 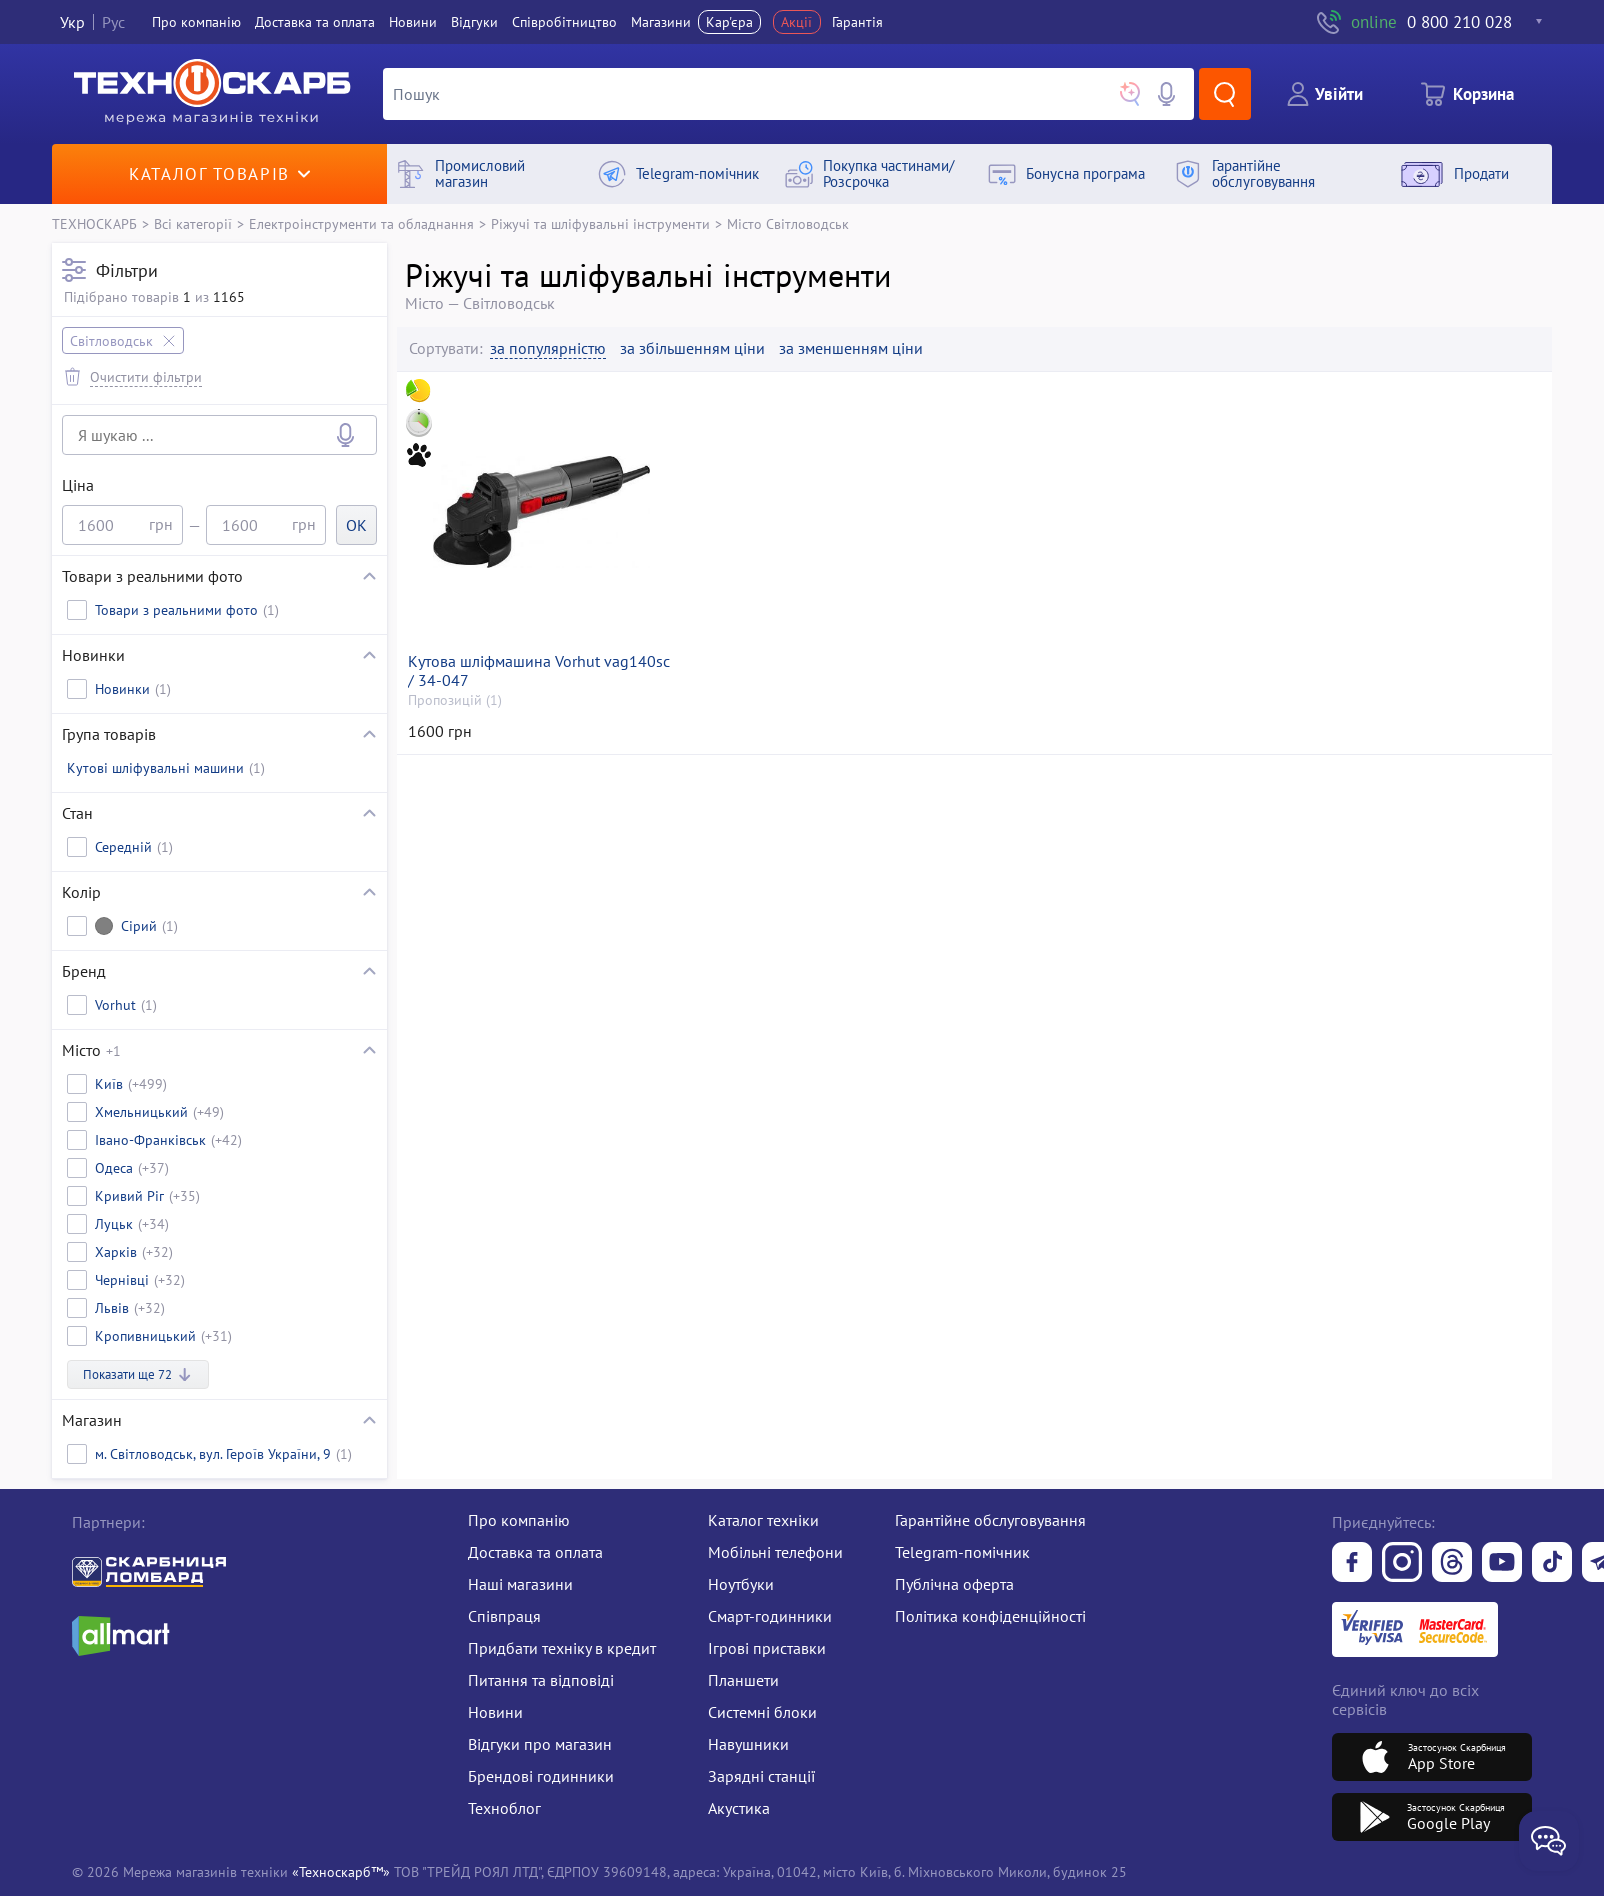 I want to click on Про компанiю, so click(x=196, y=22).